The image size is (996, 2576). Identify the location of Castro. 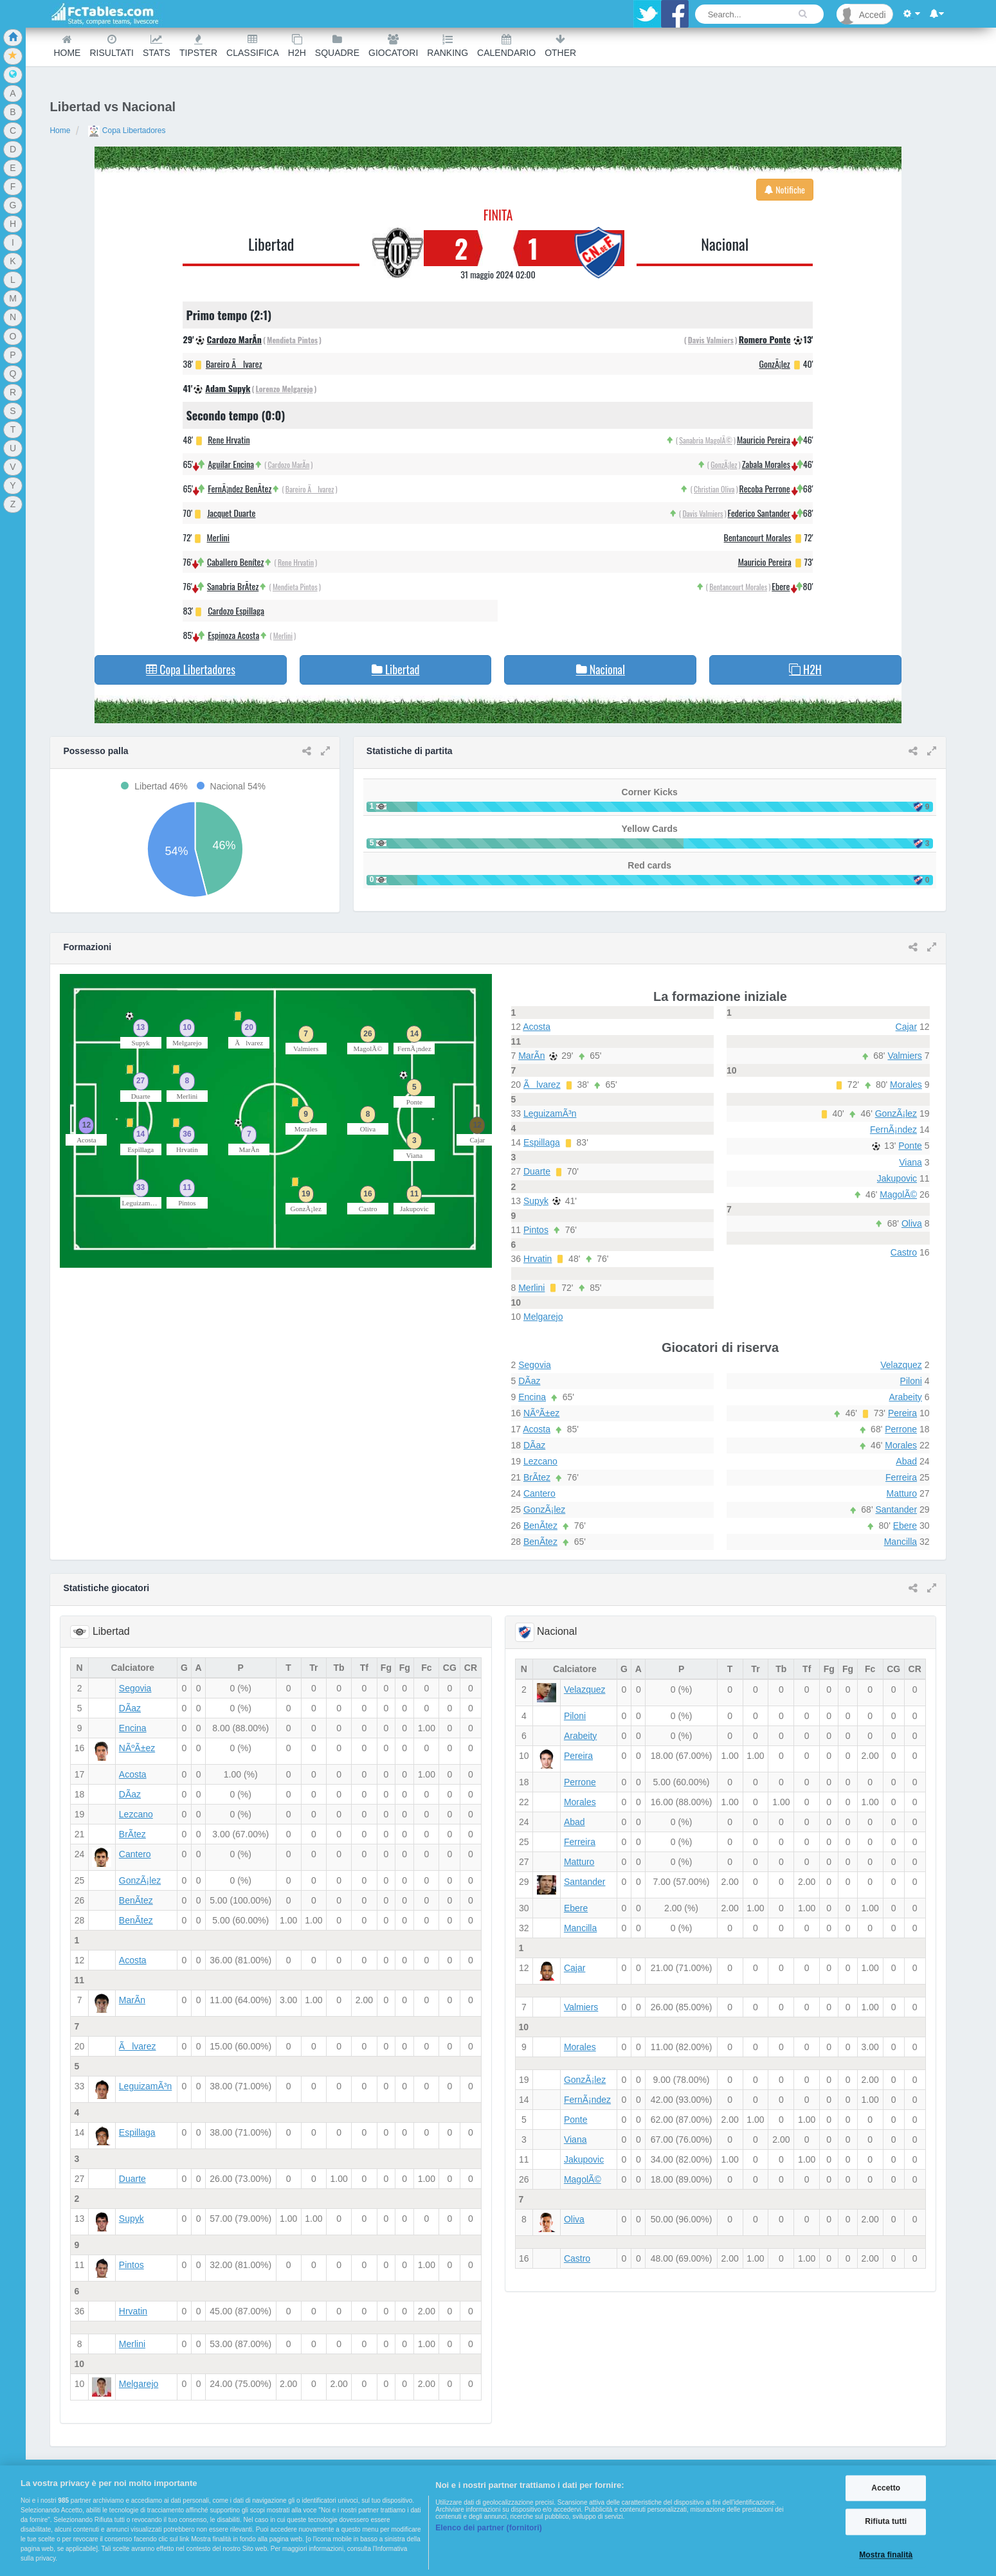
(904, 1252).